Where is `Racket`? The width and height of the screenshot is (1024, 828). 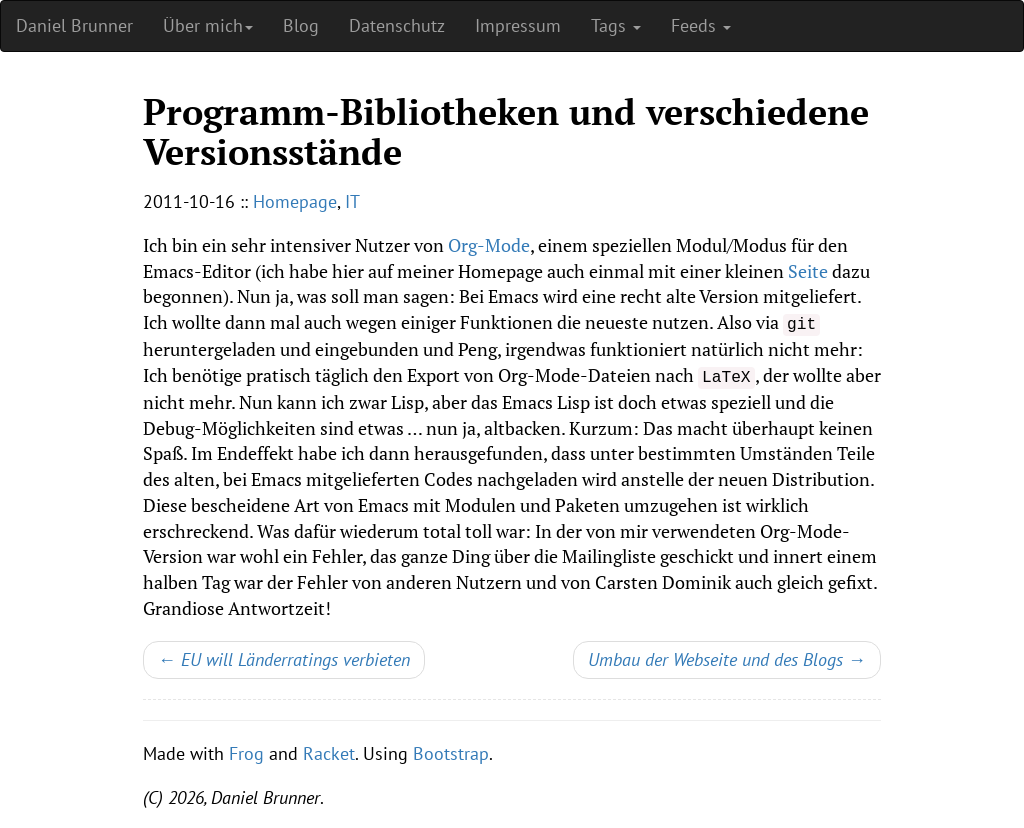 Racket is located at coordinates (329, 753).